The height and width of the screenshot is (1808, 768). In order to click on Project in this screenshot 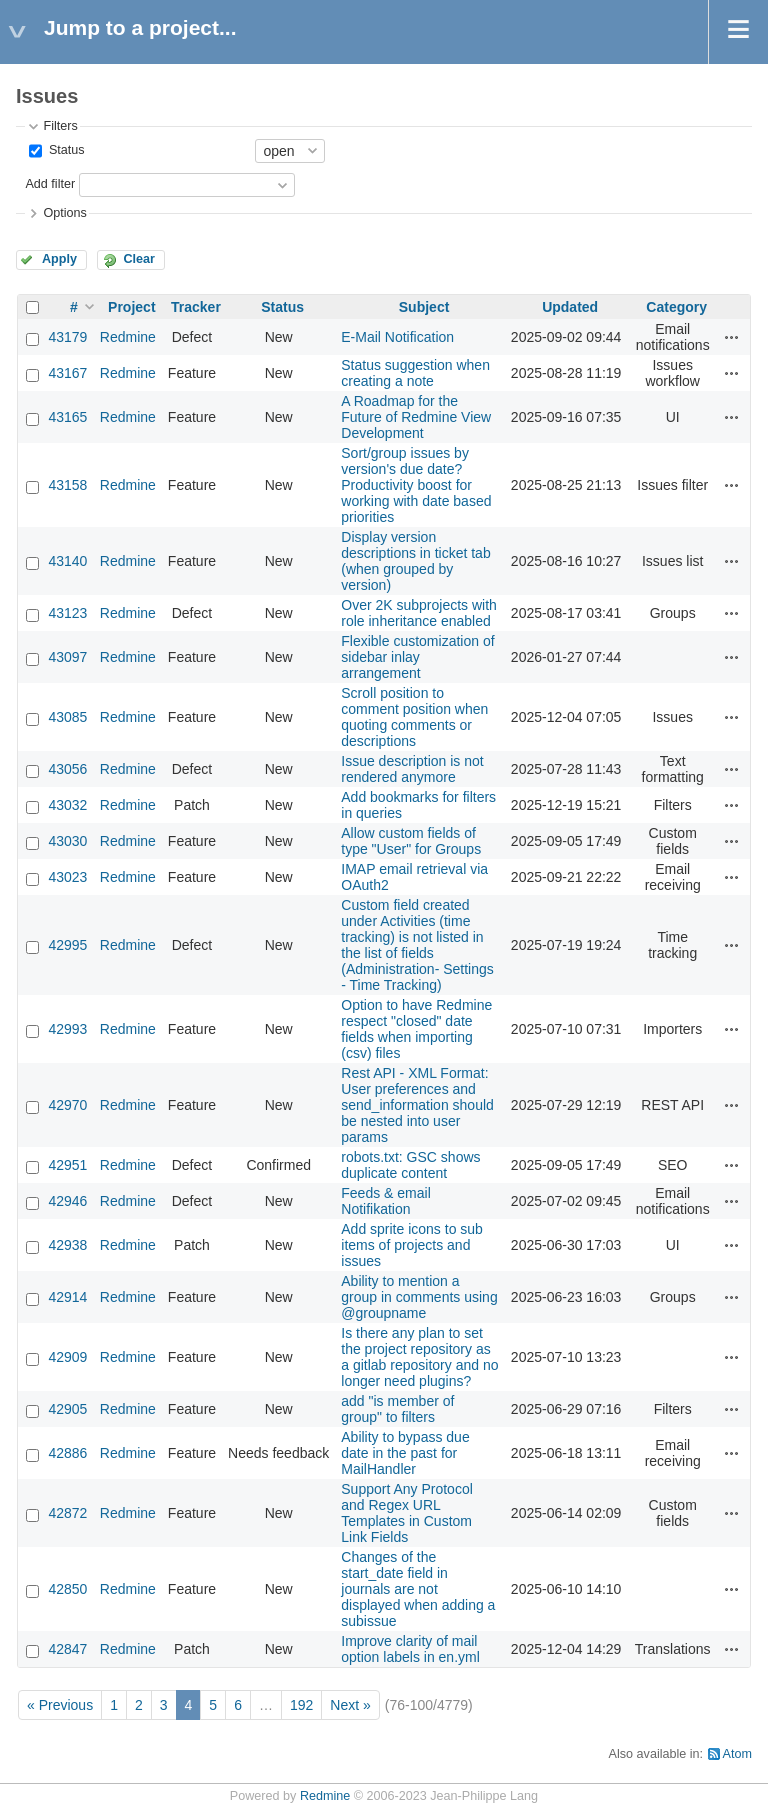, I will do `click(131, 307)`.